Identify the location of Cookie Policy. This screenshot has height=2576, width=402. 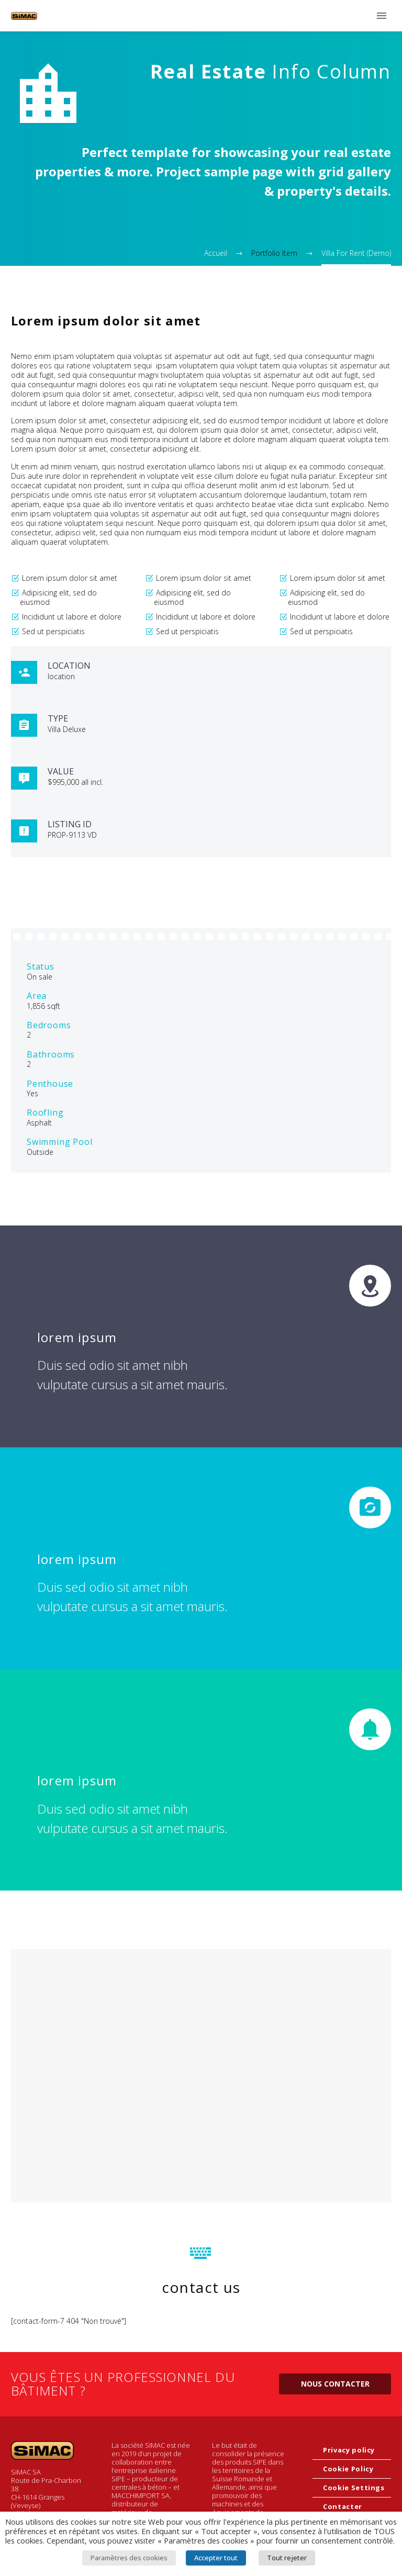
(348, 2468).